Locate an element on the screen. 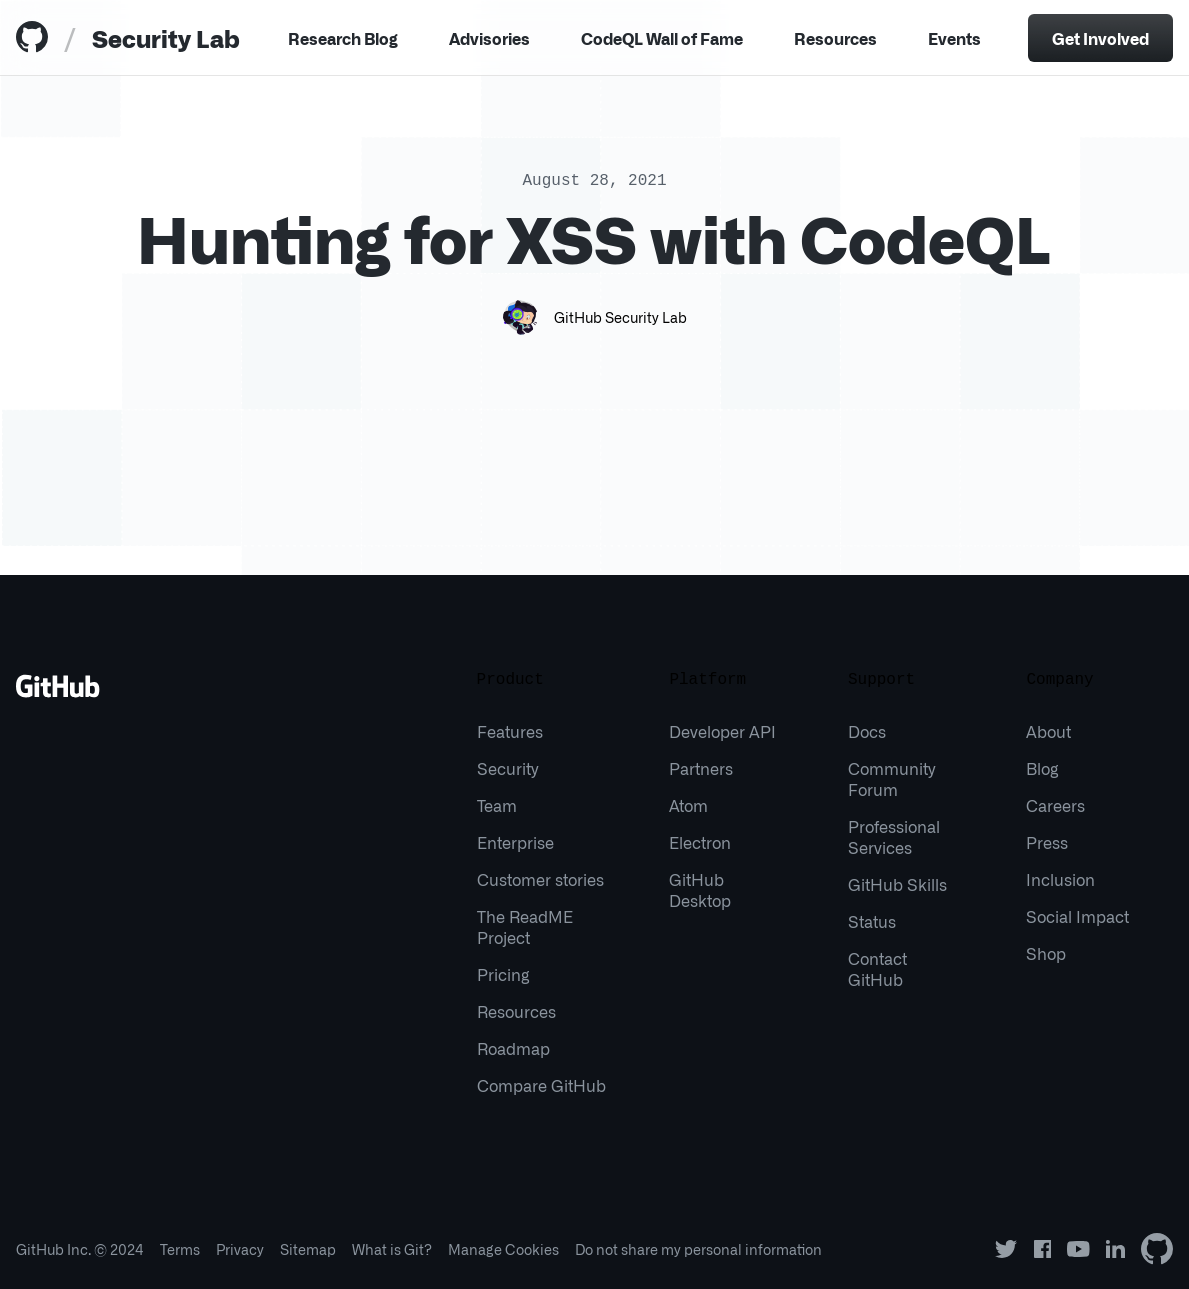 The height and width of the screenshot is (1289, 1189). GitHub Desktop is located at coordinates (700, 889).